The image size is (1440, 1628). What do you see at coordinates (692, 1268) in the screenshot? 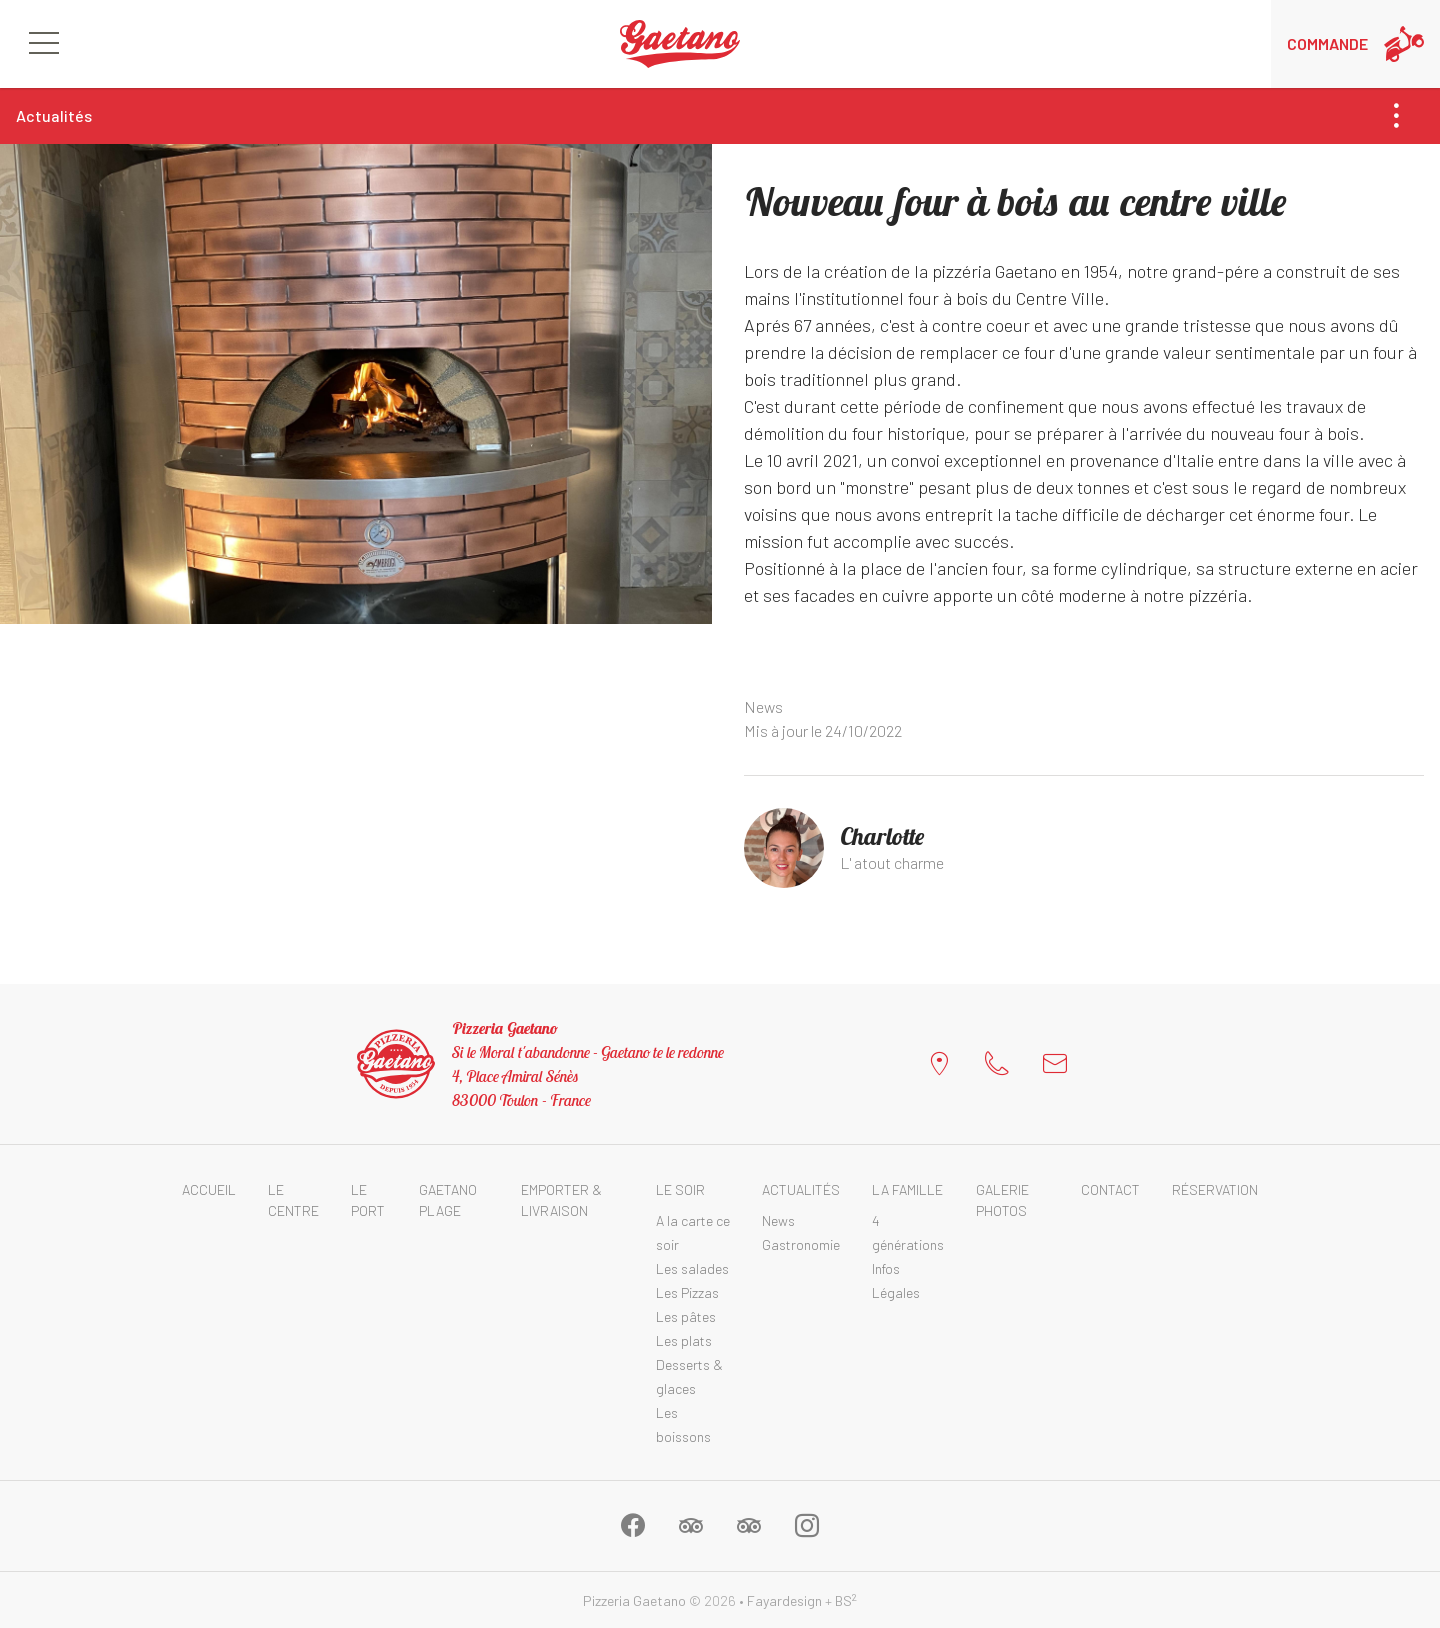
I see `Les salades` at bounding box center [692, 1268].